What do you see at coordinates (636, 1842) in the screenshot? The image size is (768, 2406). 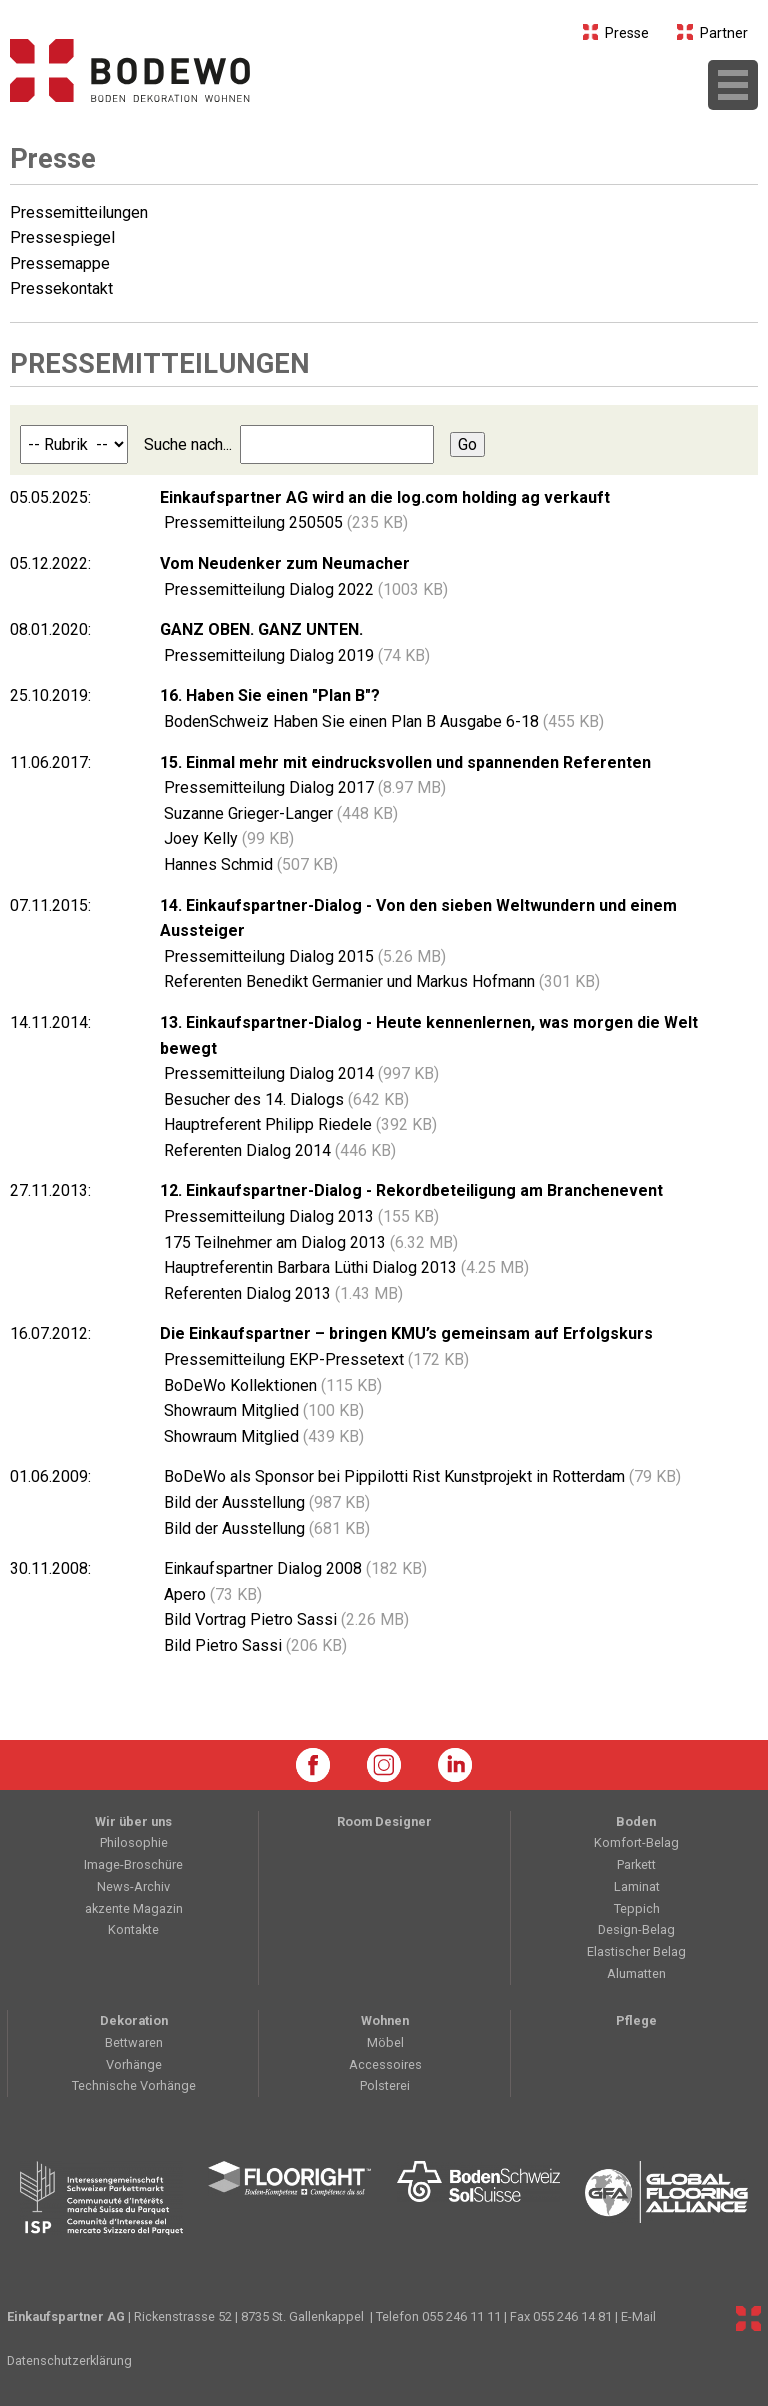 I see `Komfort-Belag` at bounding box center [636, 1842].